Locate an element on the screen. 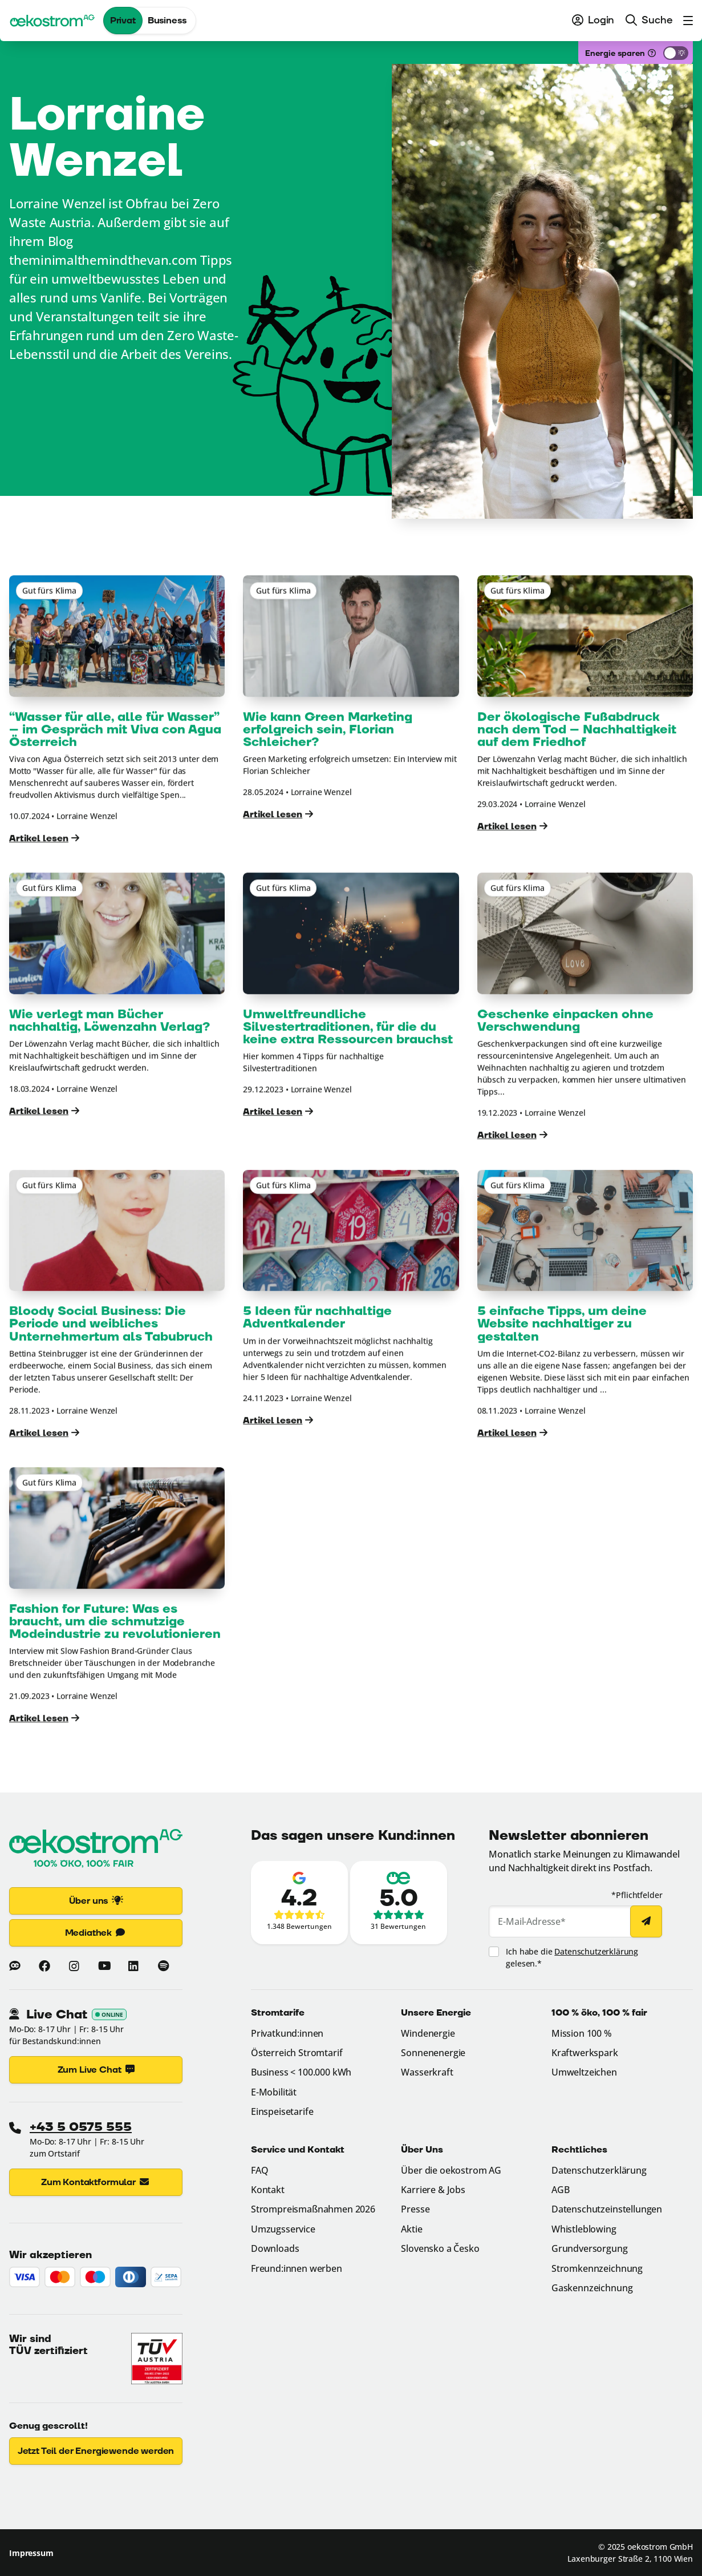 This screenshot has height=2576, width=702. Zum Kontaktformular is located at coordinates (96, 2182).